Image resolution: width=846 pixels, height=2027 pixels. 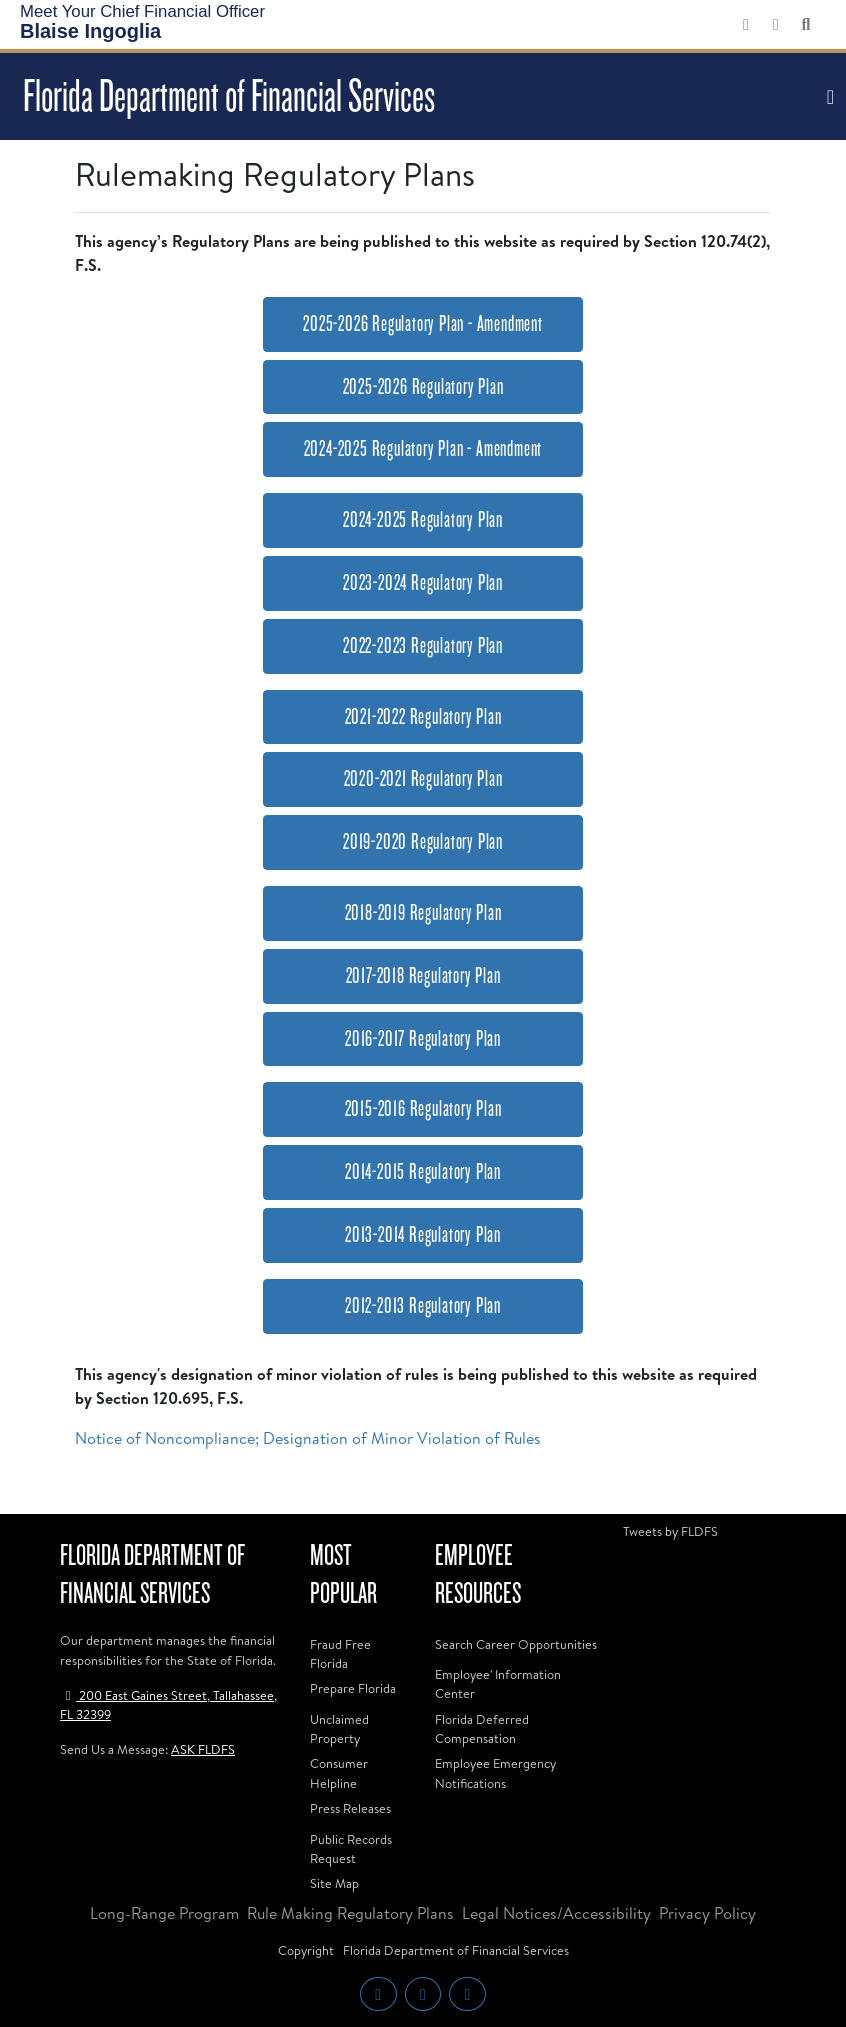 I want to click on ASK FLDFS, so click(x=203, y=1749).